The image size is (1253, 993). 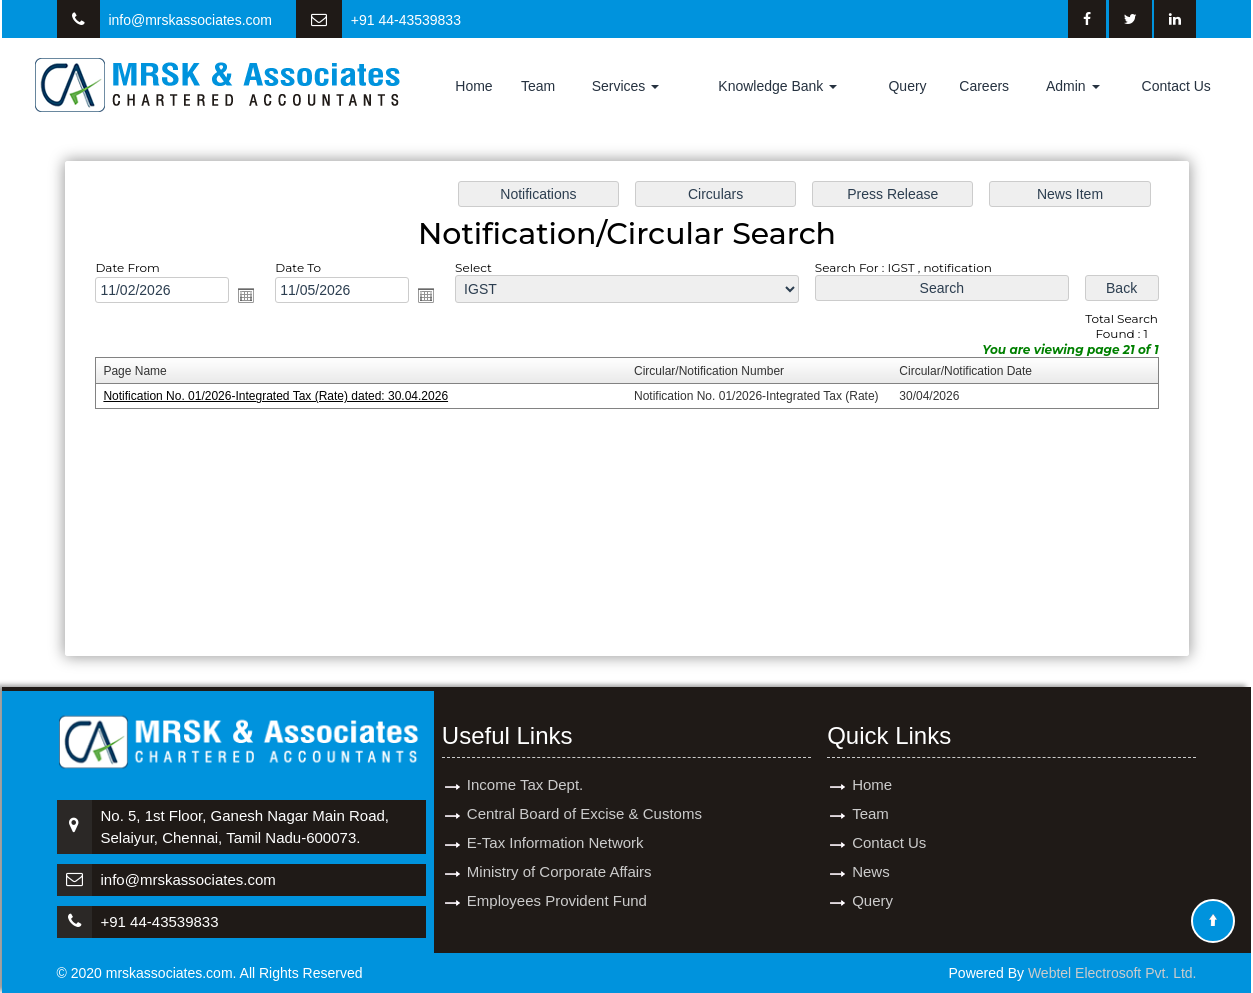 What do you see at coordinates (559, 842) in the screenshot?
I see `Ministry of Corporate Affairs` at bounding box center [559, 842].